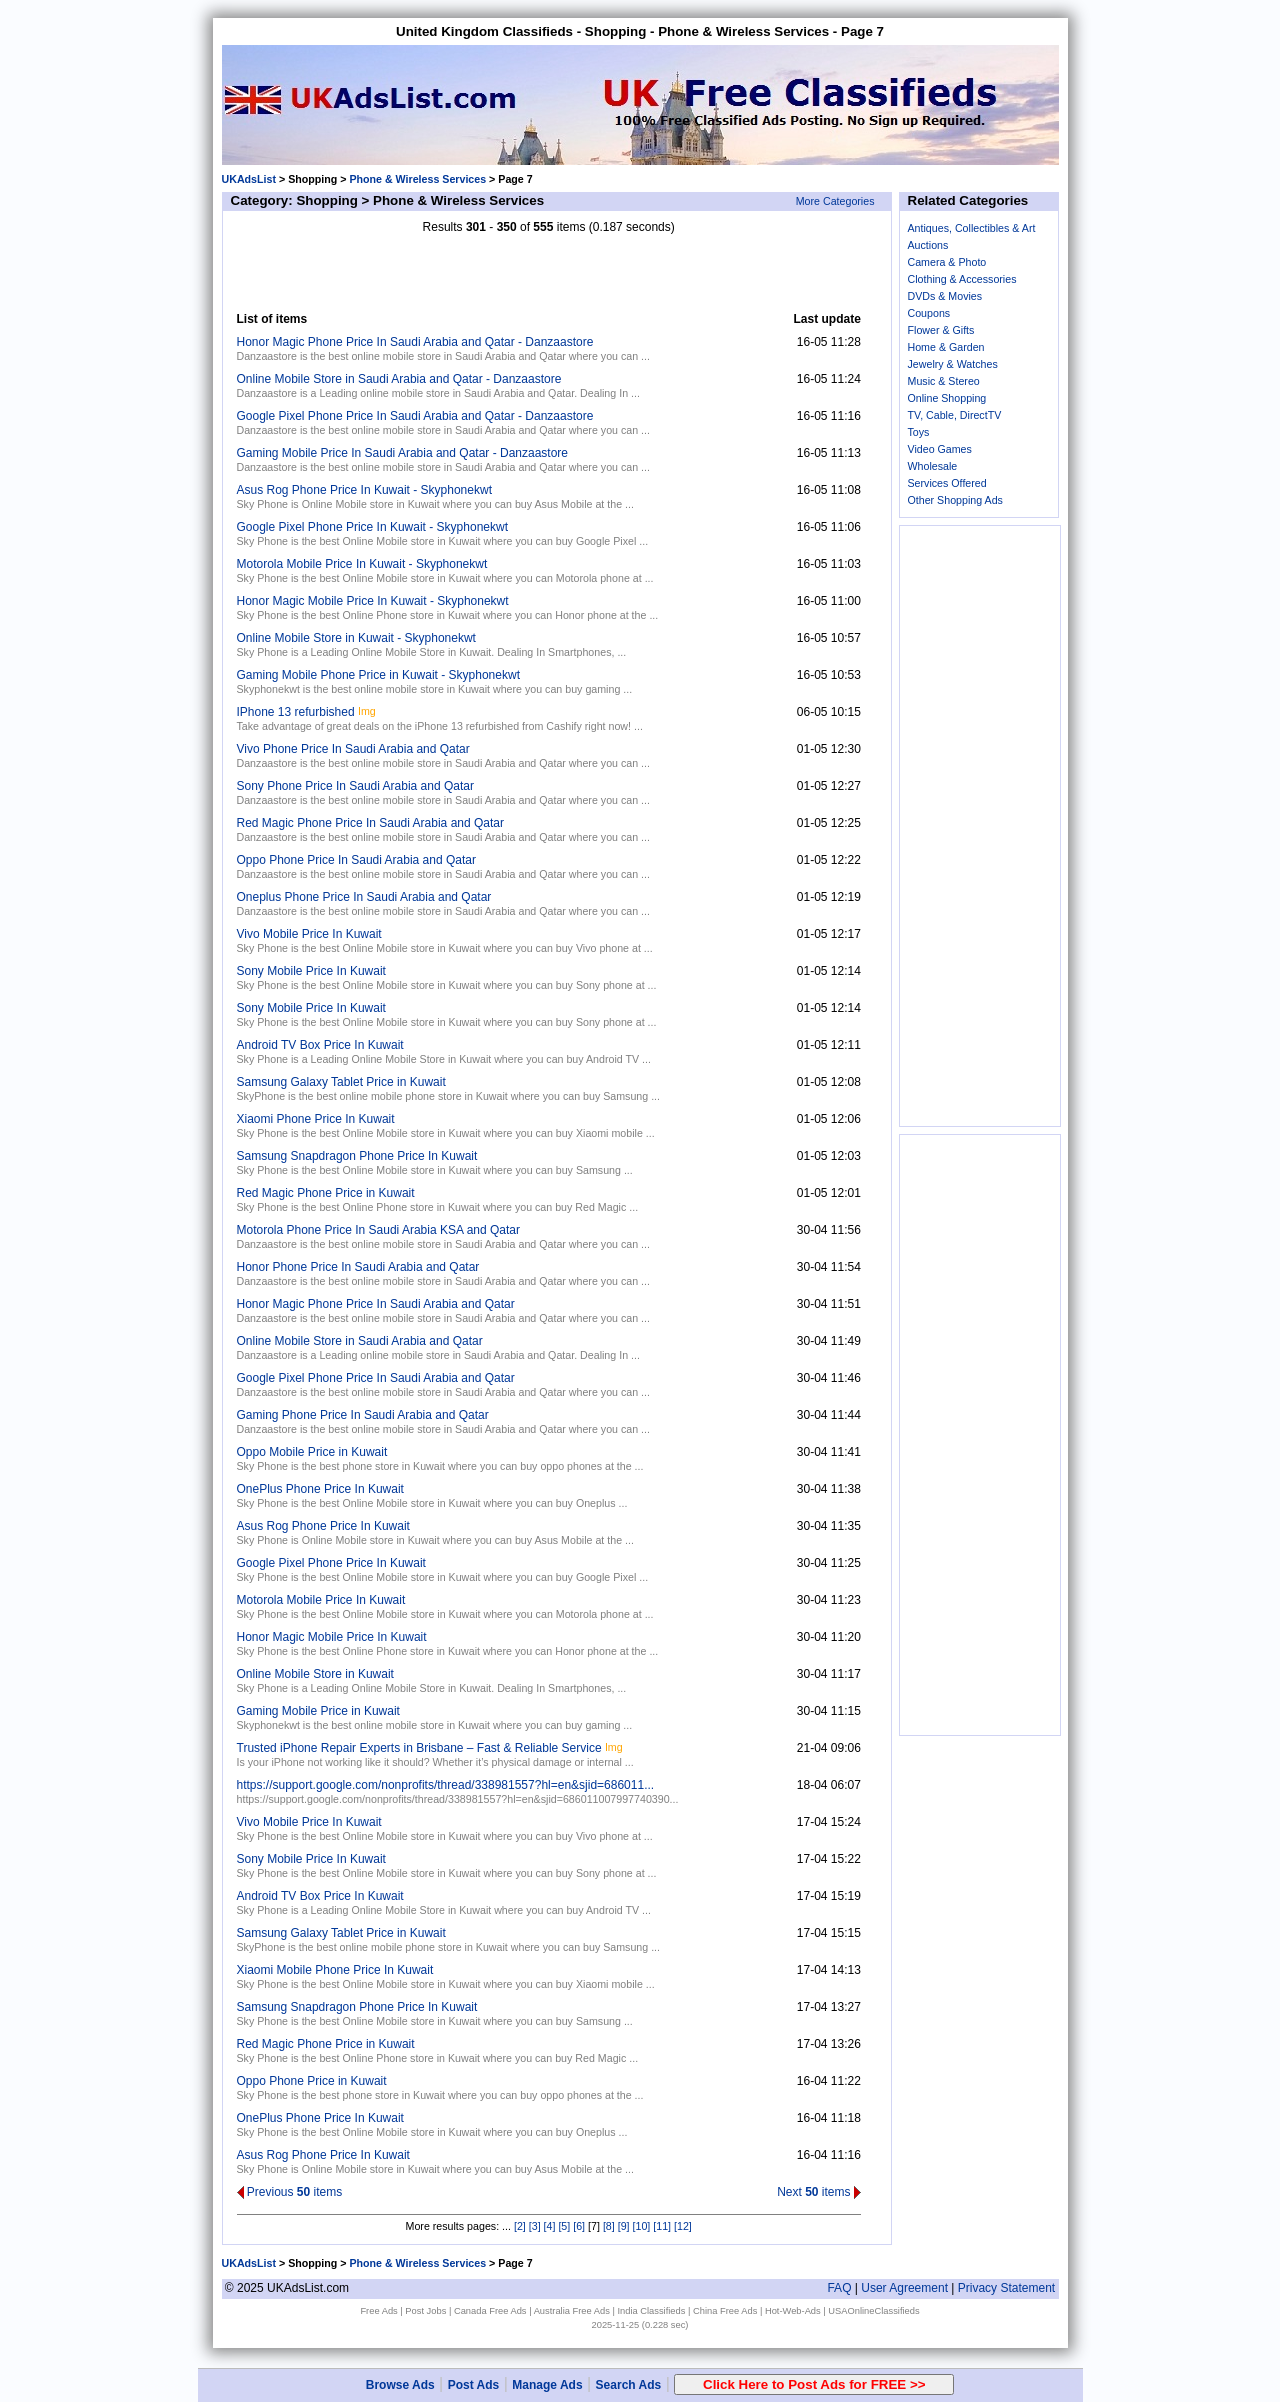 This screenshot has width=1280, height=2402. Describe the element at coordinates (419, 1748) in the screenshot. I see `Trusted iPhone Repair Experts in Brisbane – Fast & Reliable Service` at that location.